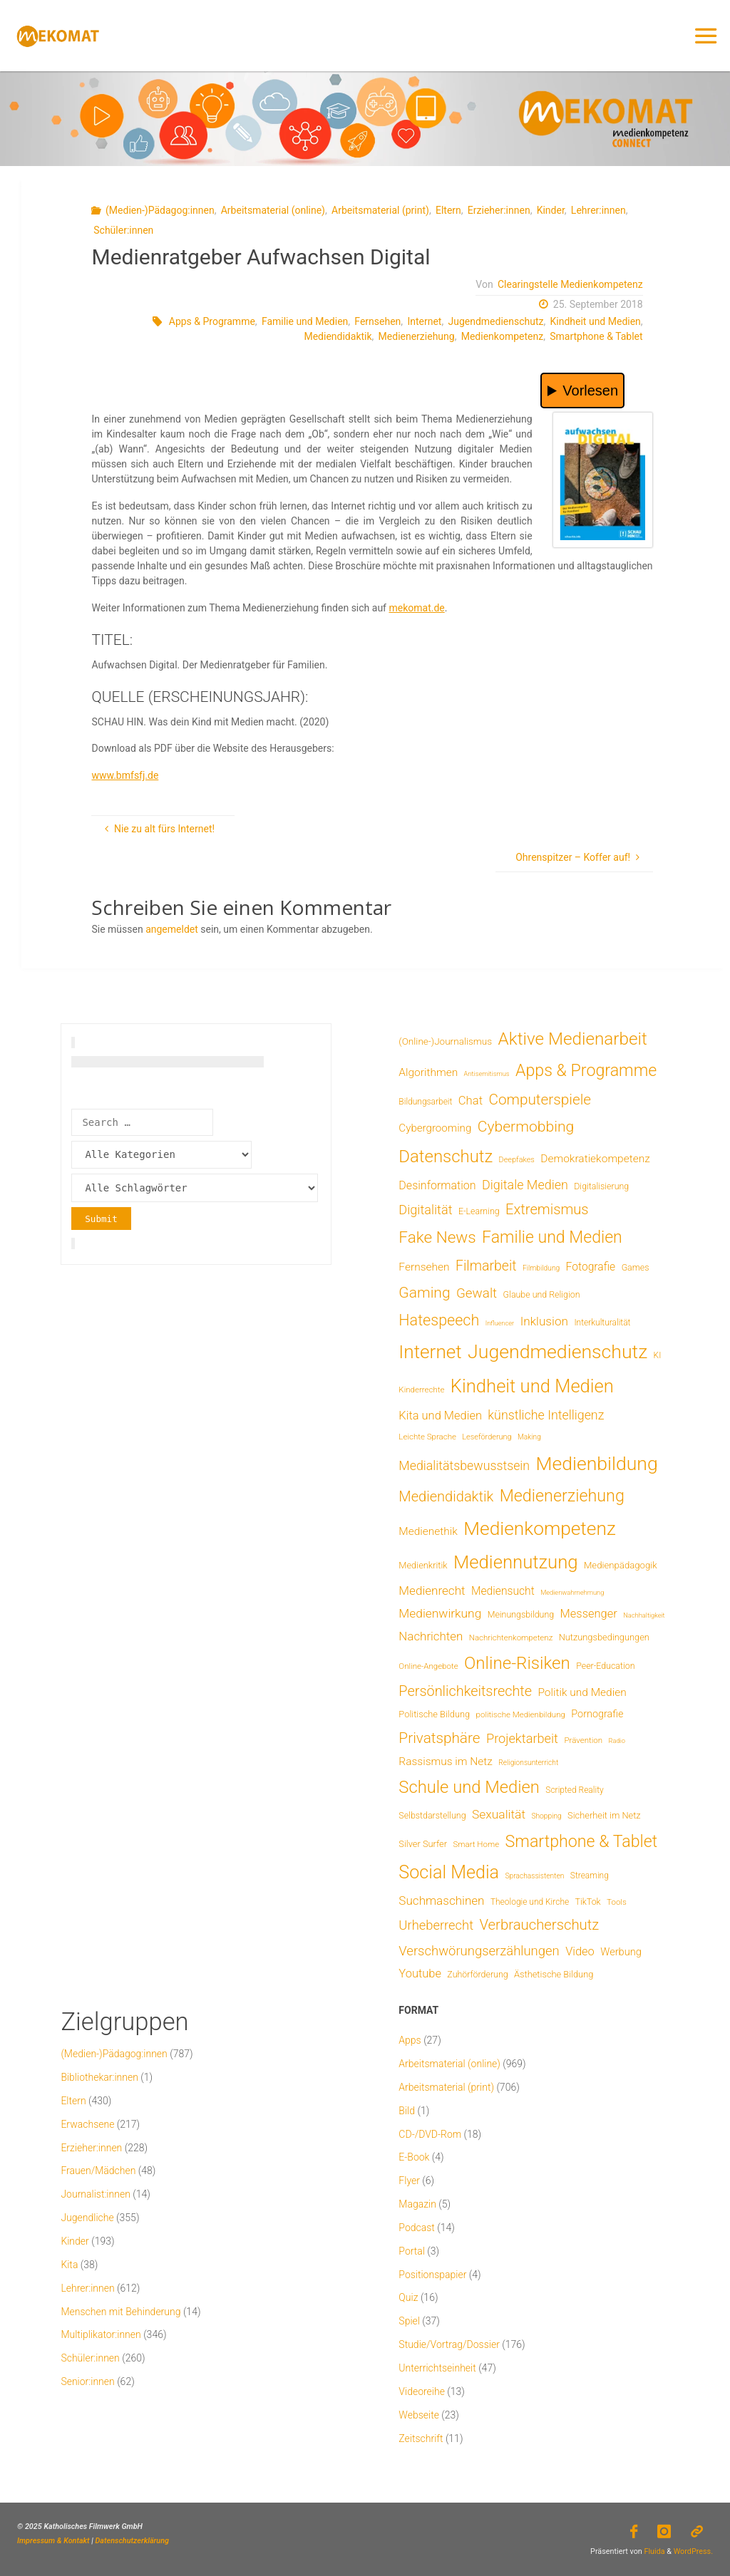  I want to click on Algorithmen [Algorithmen (19 Einträge)], so click(428, 1072).